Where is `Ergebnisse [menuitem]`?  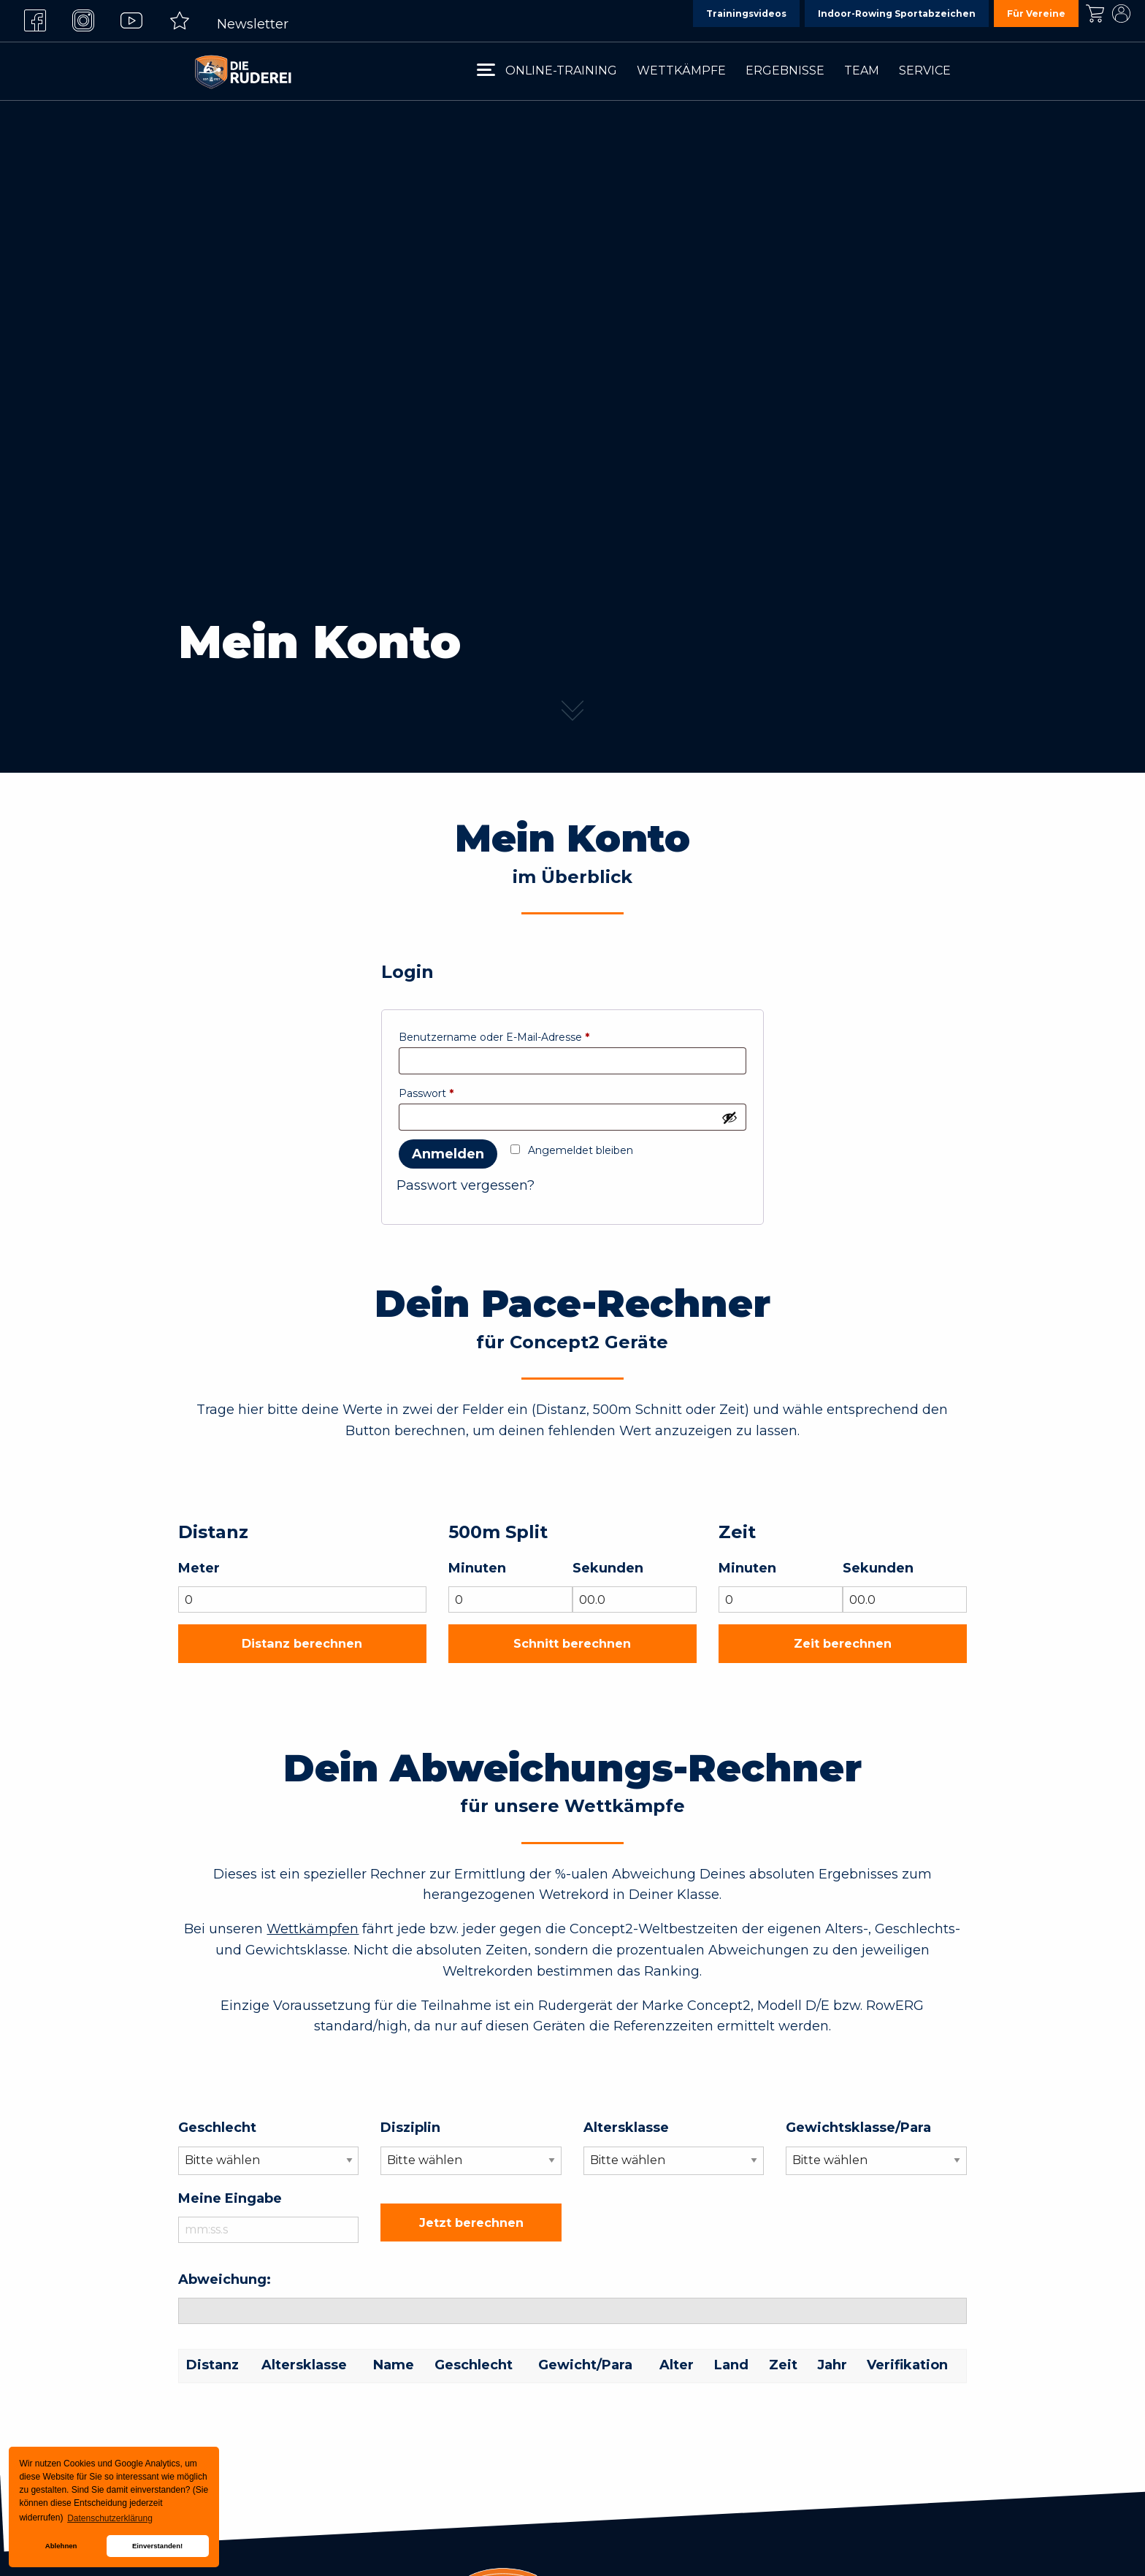
Ergebnisse [menuitem] is located at coordinates (785, 70).